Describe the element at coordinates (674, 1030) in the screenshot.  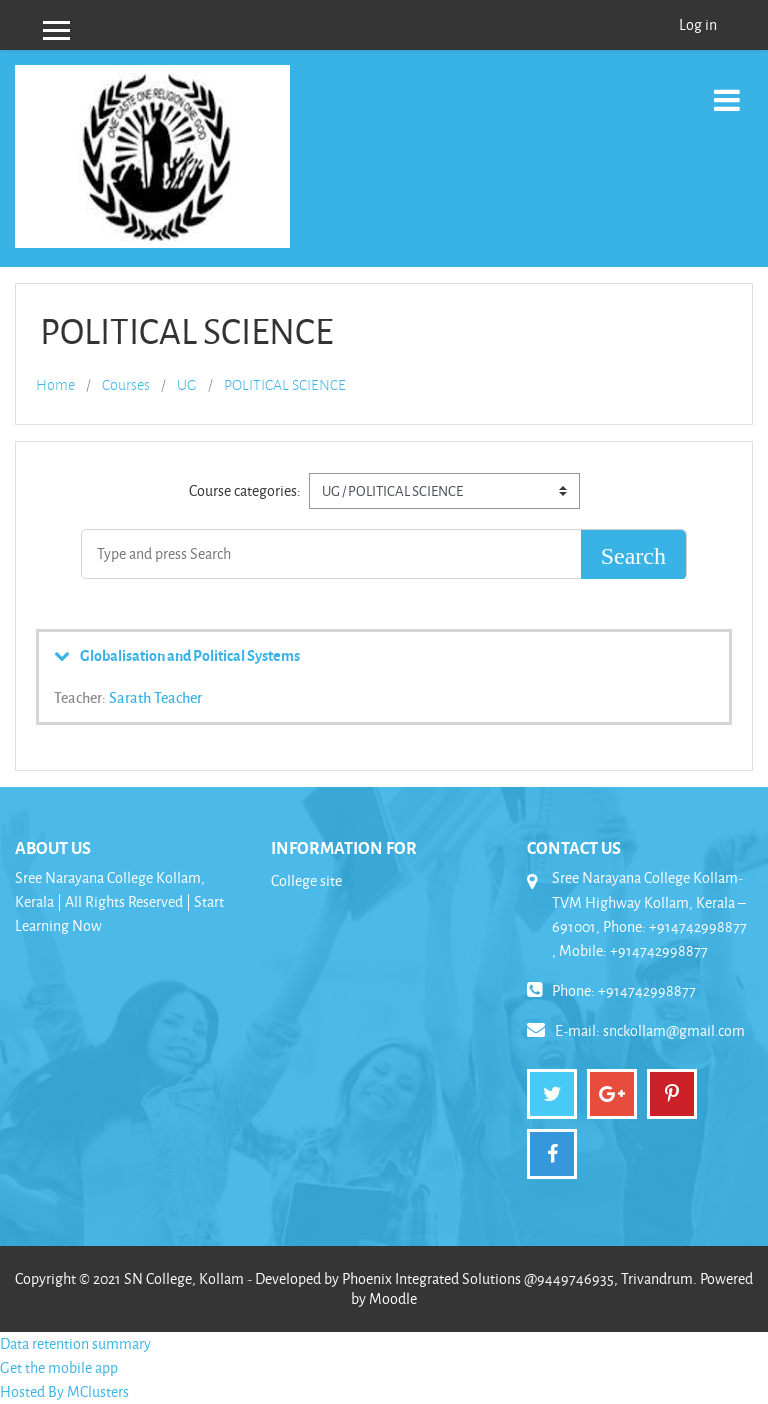
I see `snckollam@gmail.com` at that location.